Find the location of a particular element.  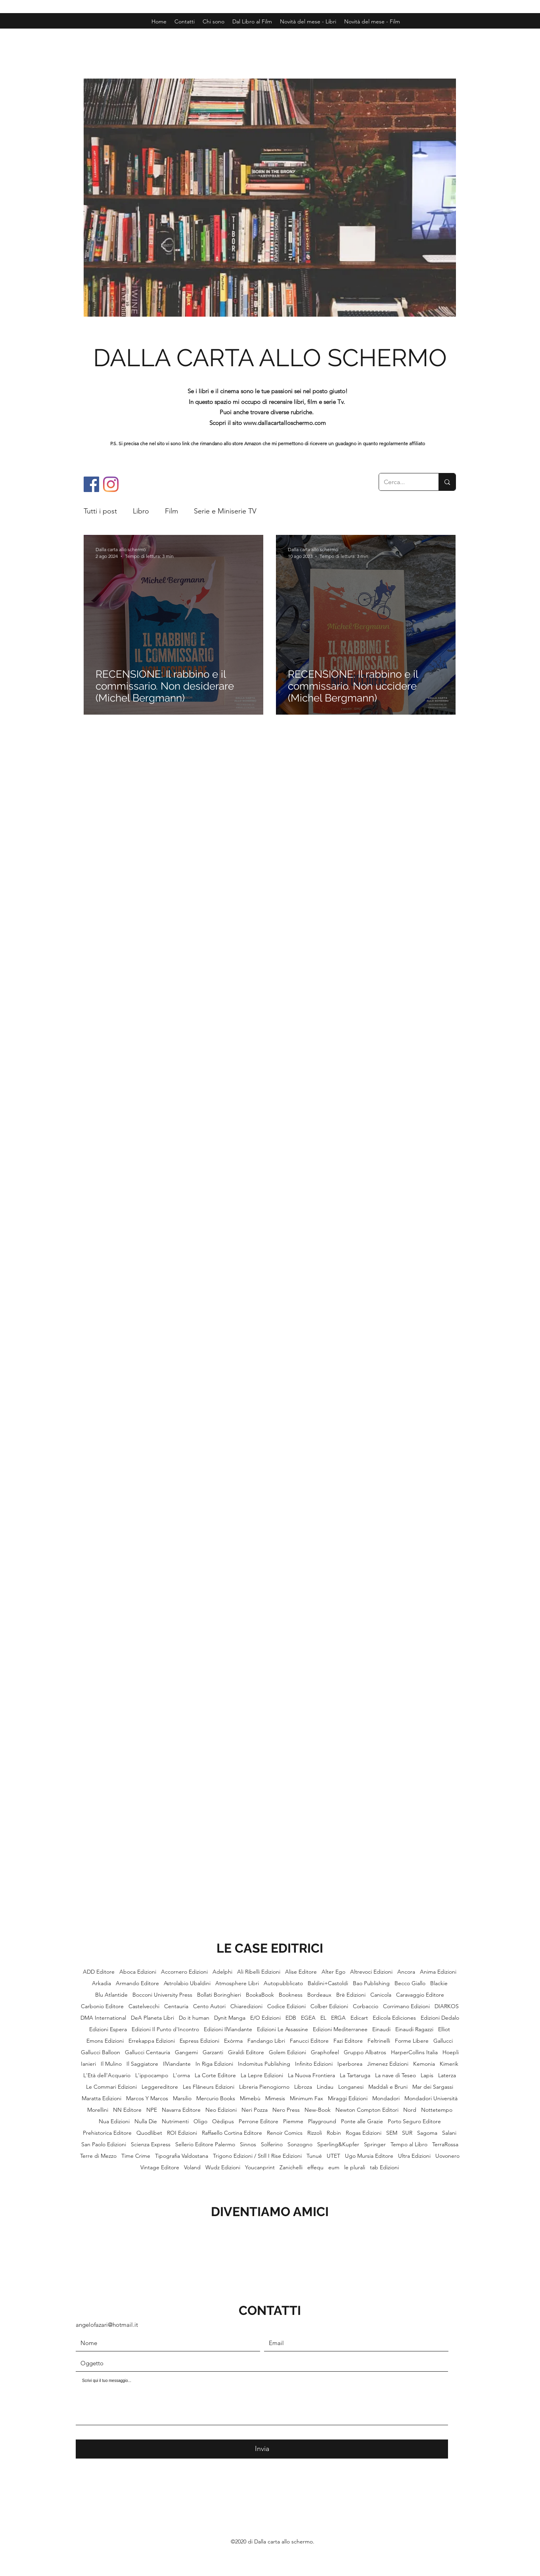

SEM is located at coordinates (391, 2133).